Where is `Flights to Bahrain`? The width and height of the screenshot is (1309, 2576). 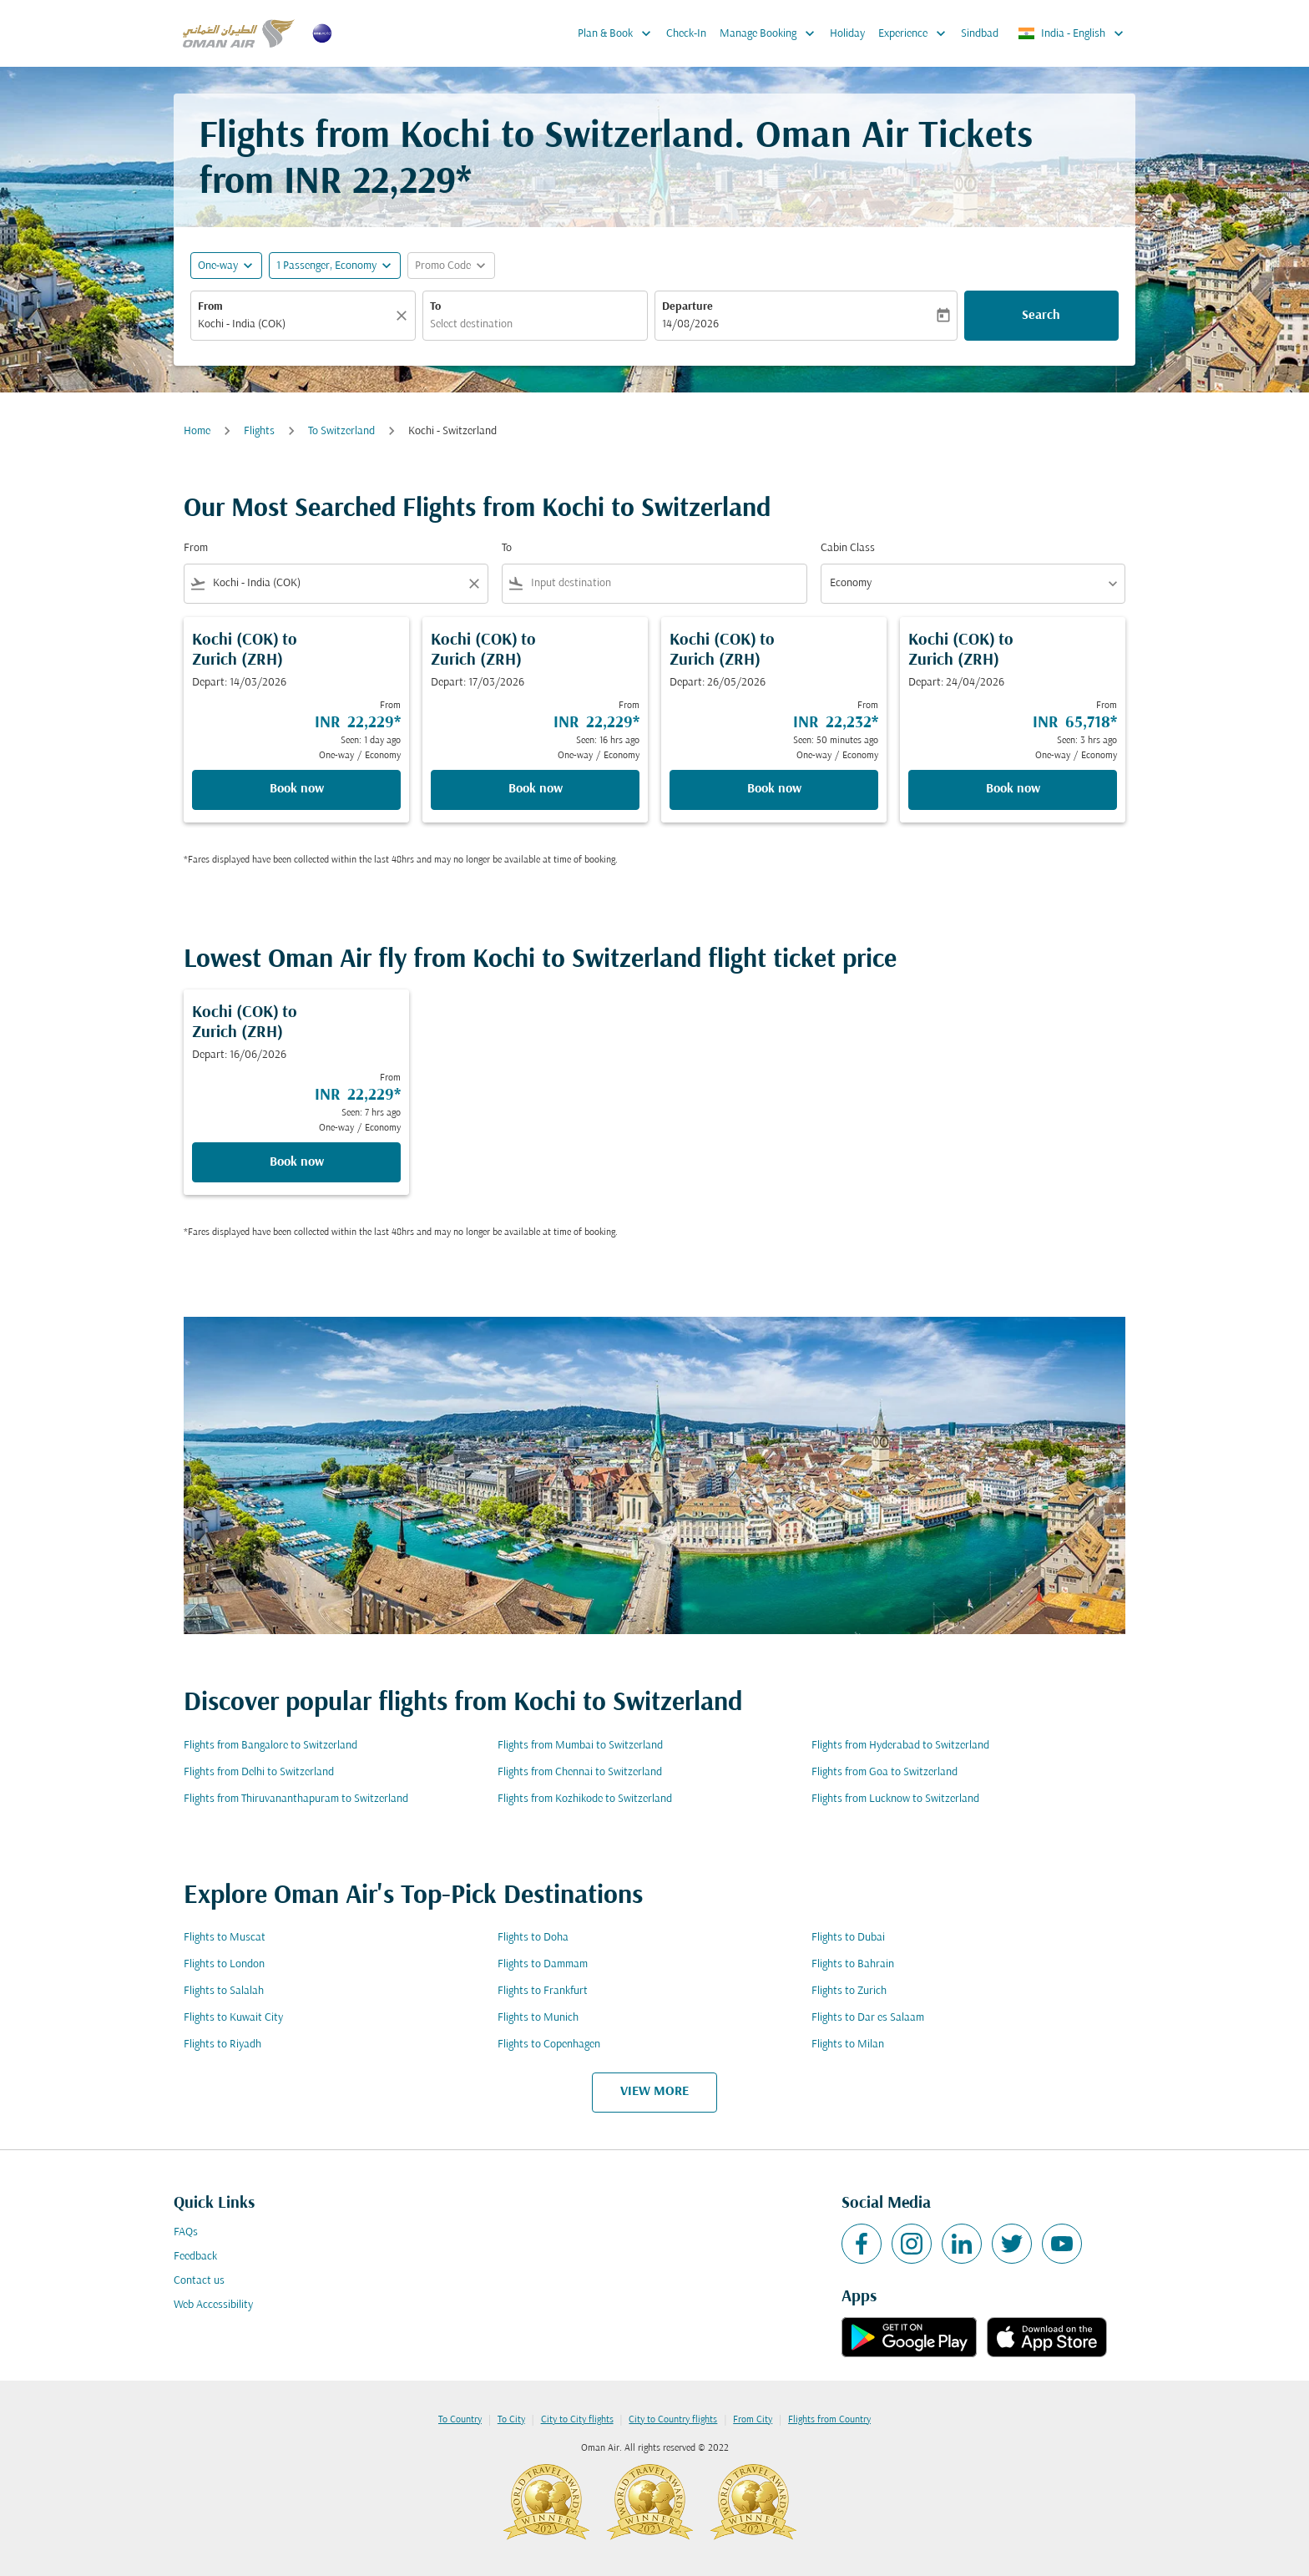 Flights to Bahrain is located at coordinates (852, 1964).